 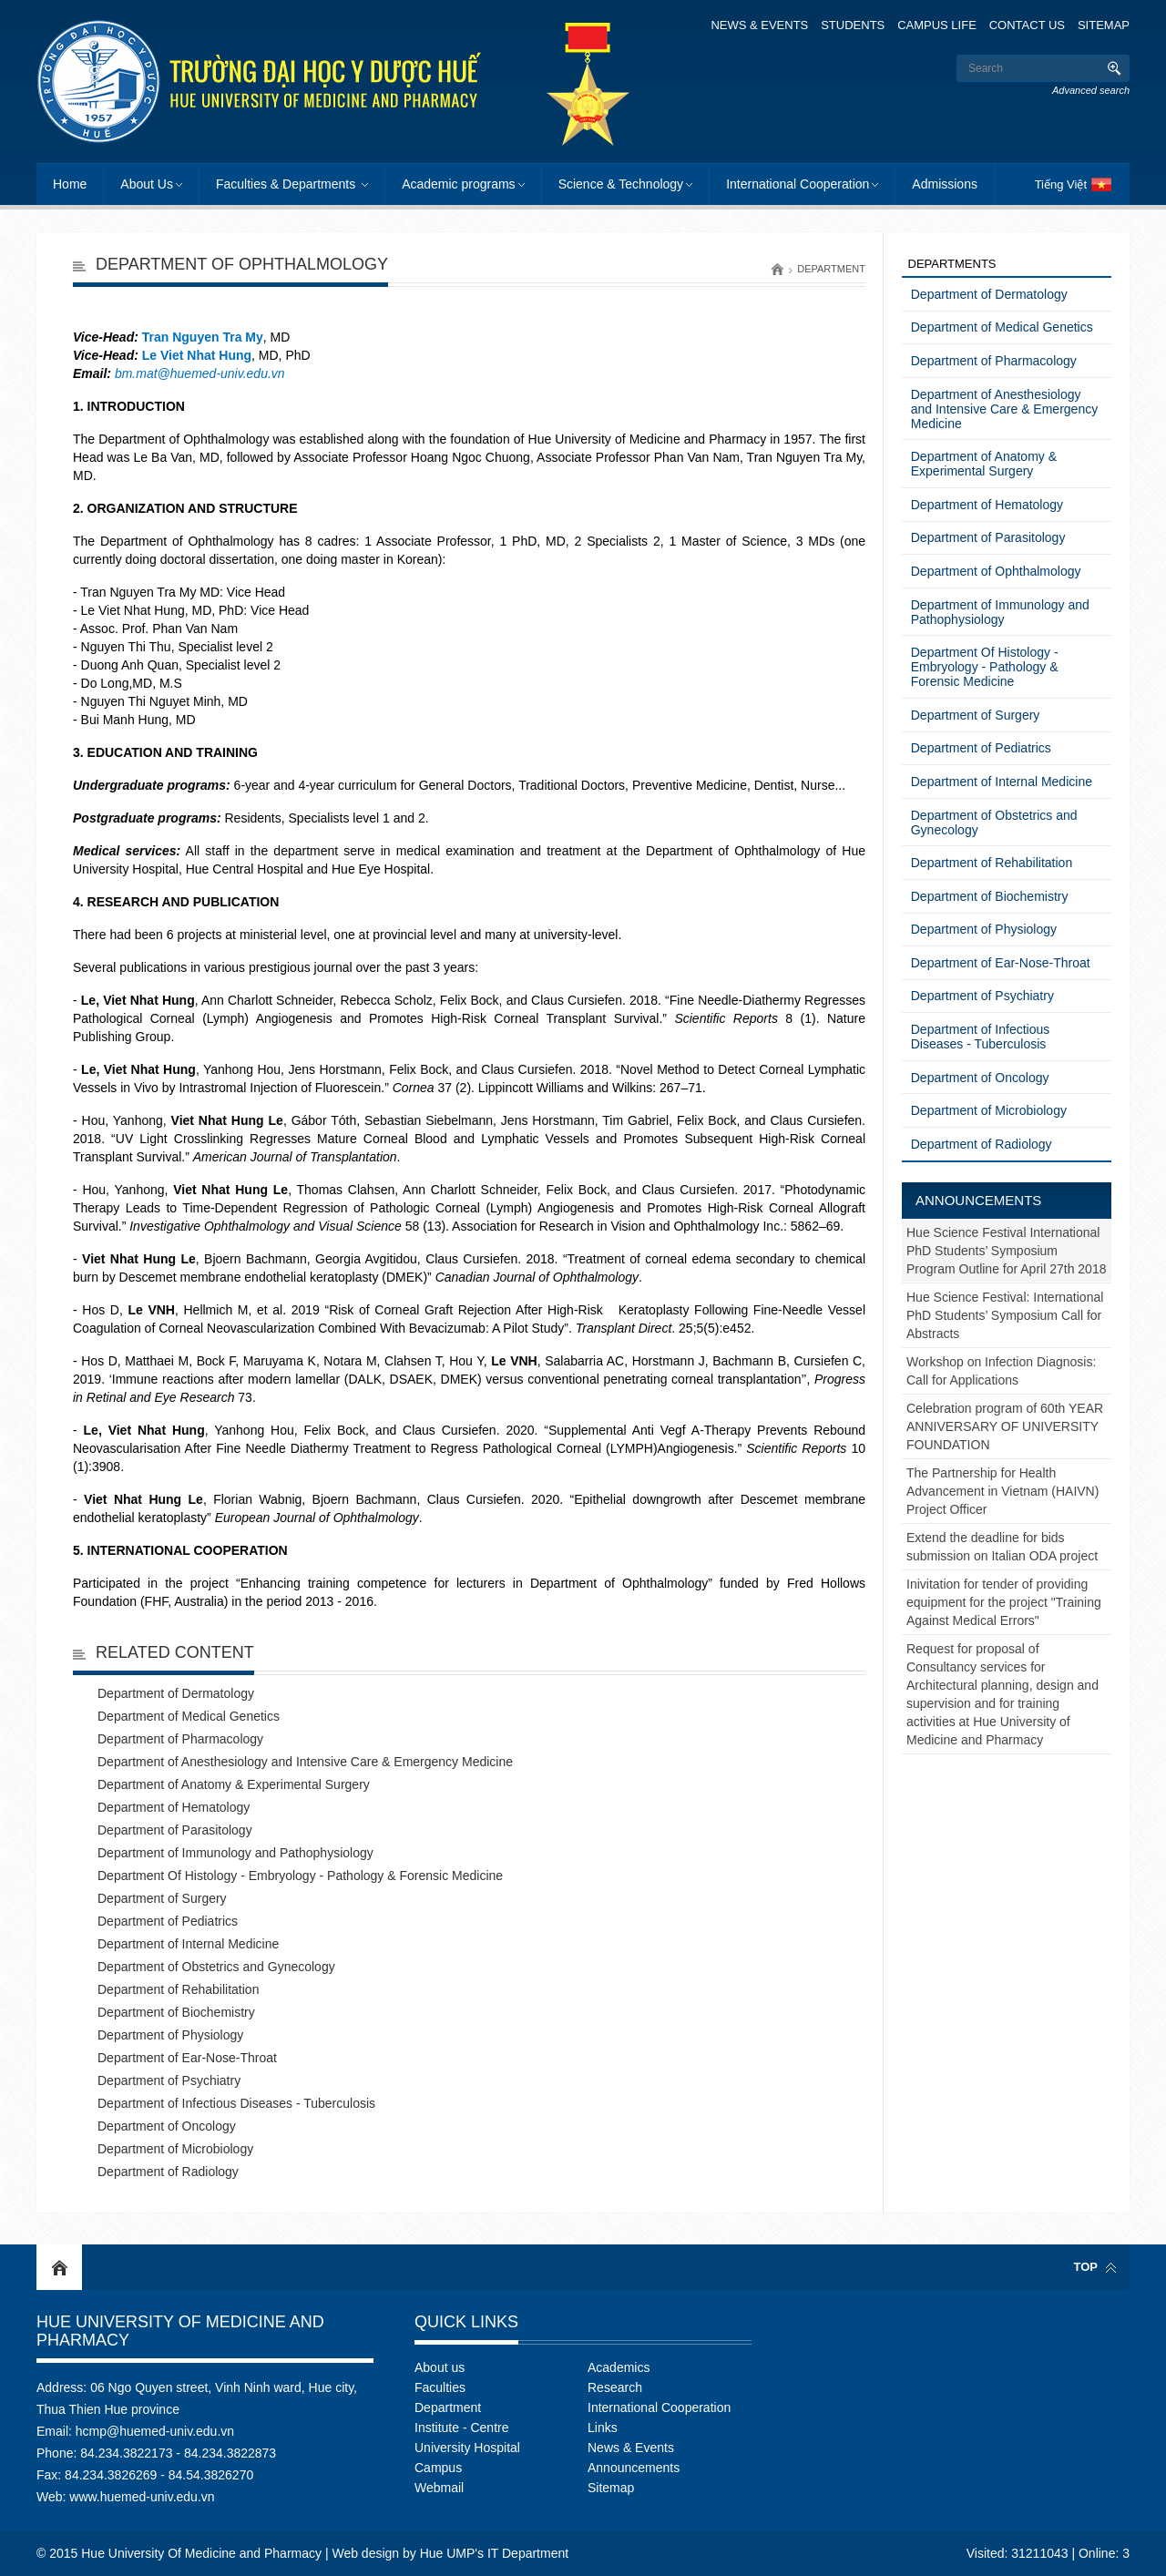 I want to click on Department of Surgery, so click(x=162, y=1898).